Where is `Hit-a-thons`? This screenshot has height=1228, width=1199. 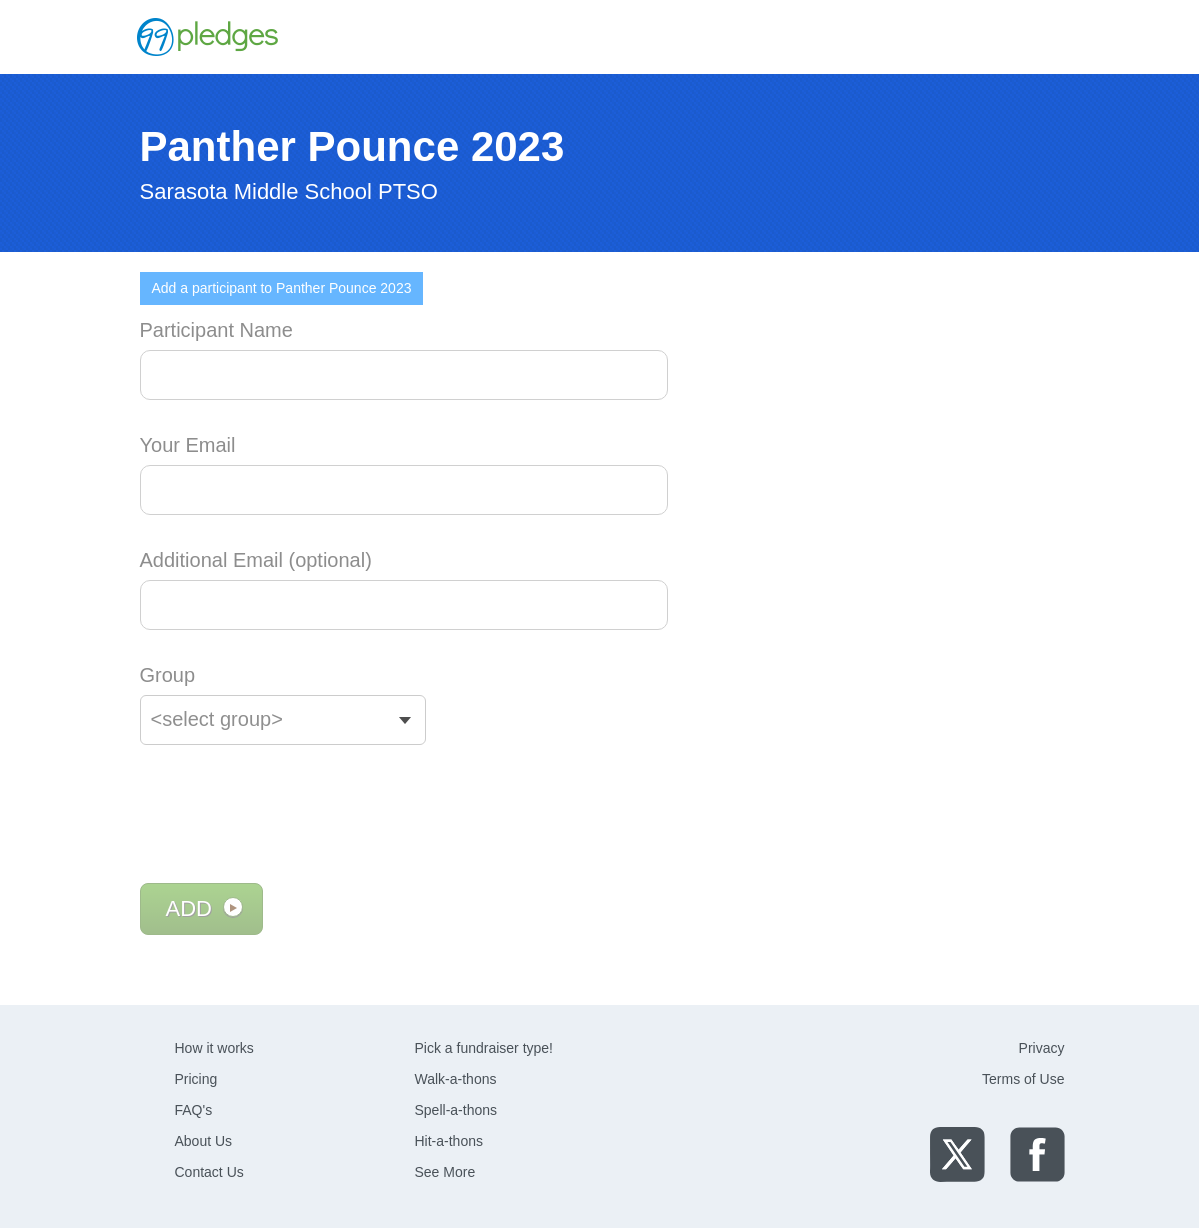 Hit-a-thons is located at coordinates (449, 1141).